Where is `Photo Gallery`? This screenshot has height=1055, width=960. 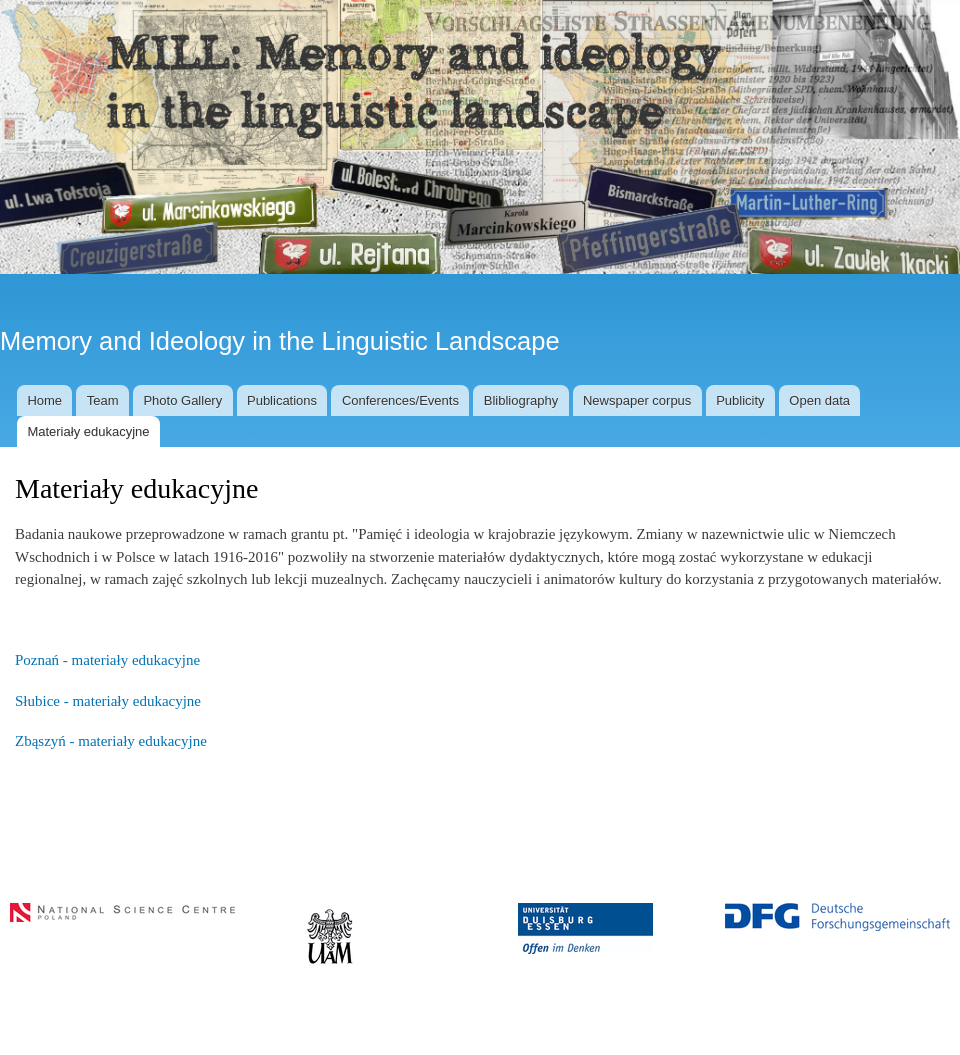
Photo Gallery is located at coordinates (182, 400).